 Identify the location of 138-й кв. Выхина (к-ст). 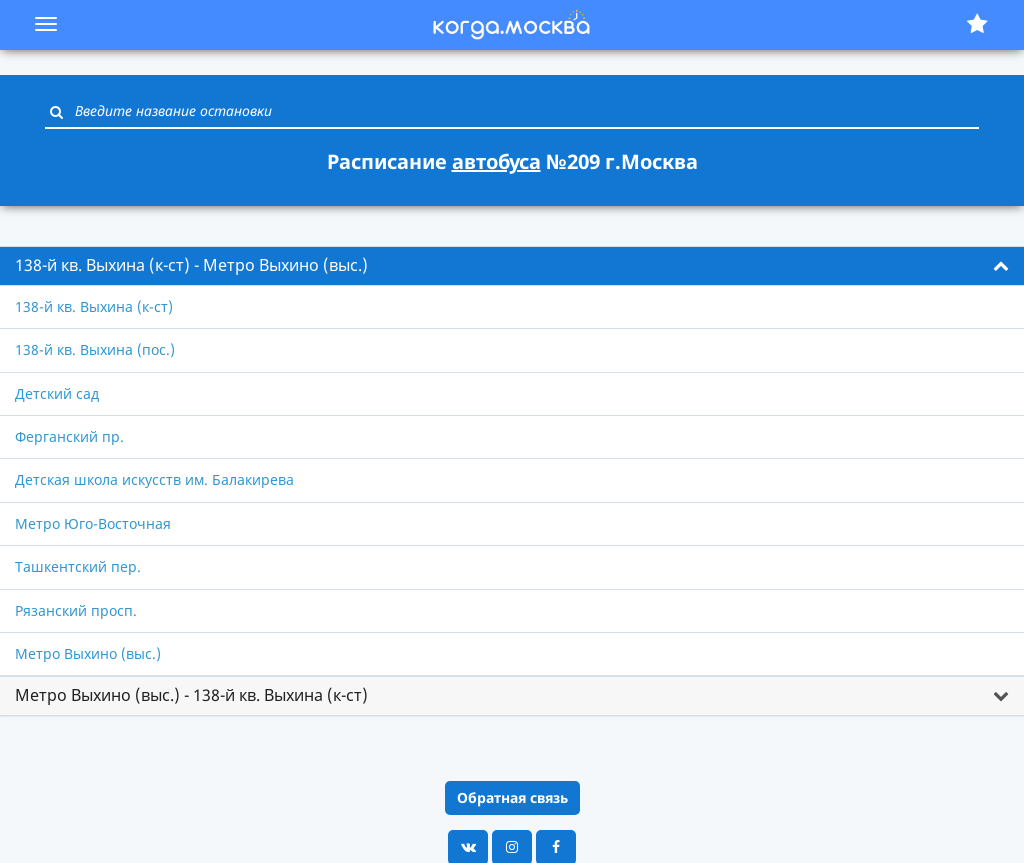
(94, 306).